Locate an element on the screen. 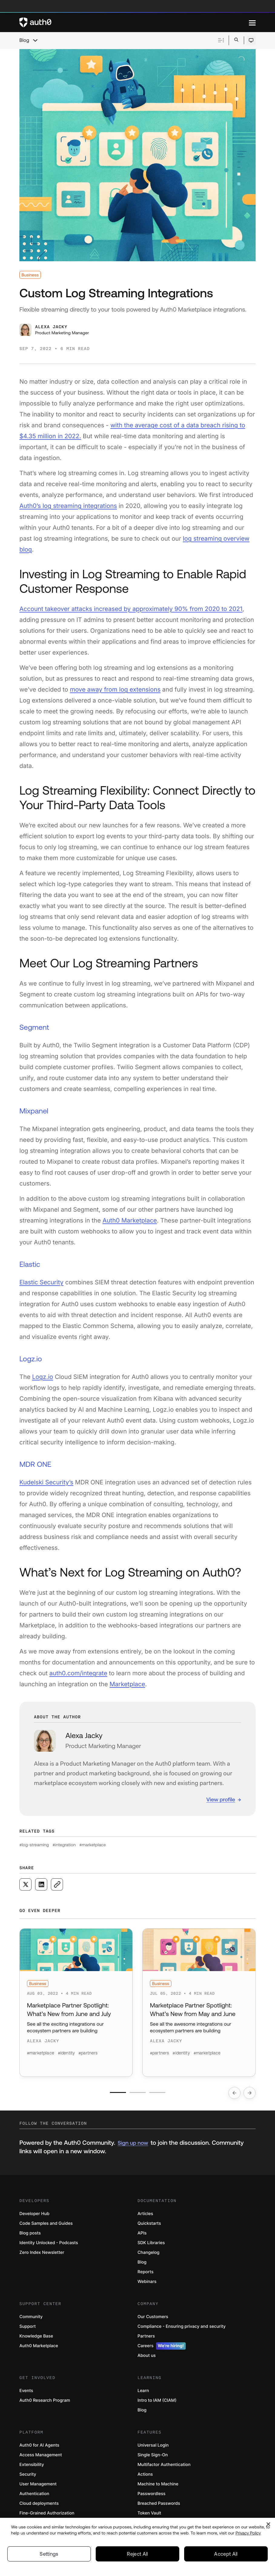 Image resolution: width=275 pixels, height=2576 pixels. [Open search bar] is located at coordinates (236, 40).